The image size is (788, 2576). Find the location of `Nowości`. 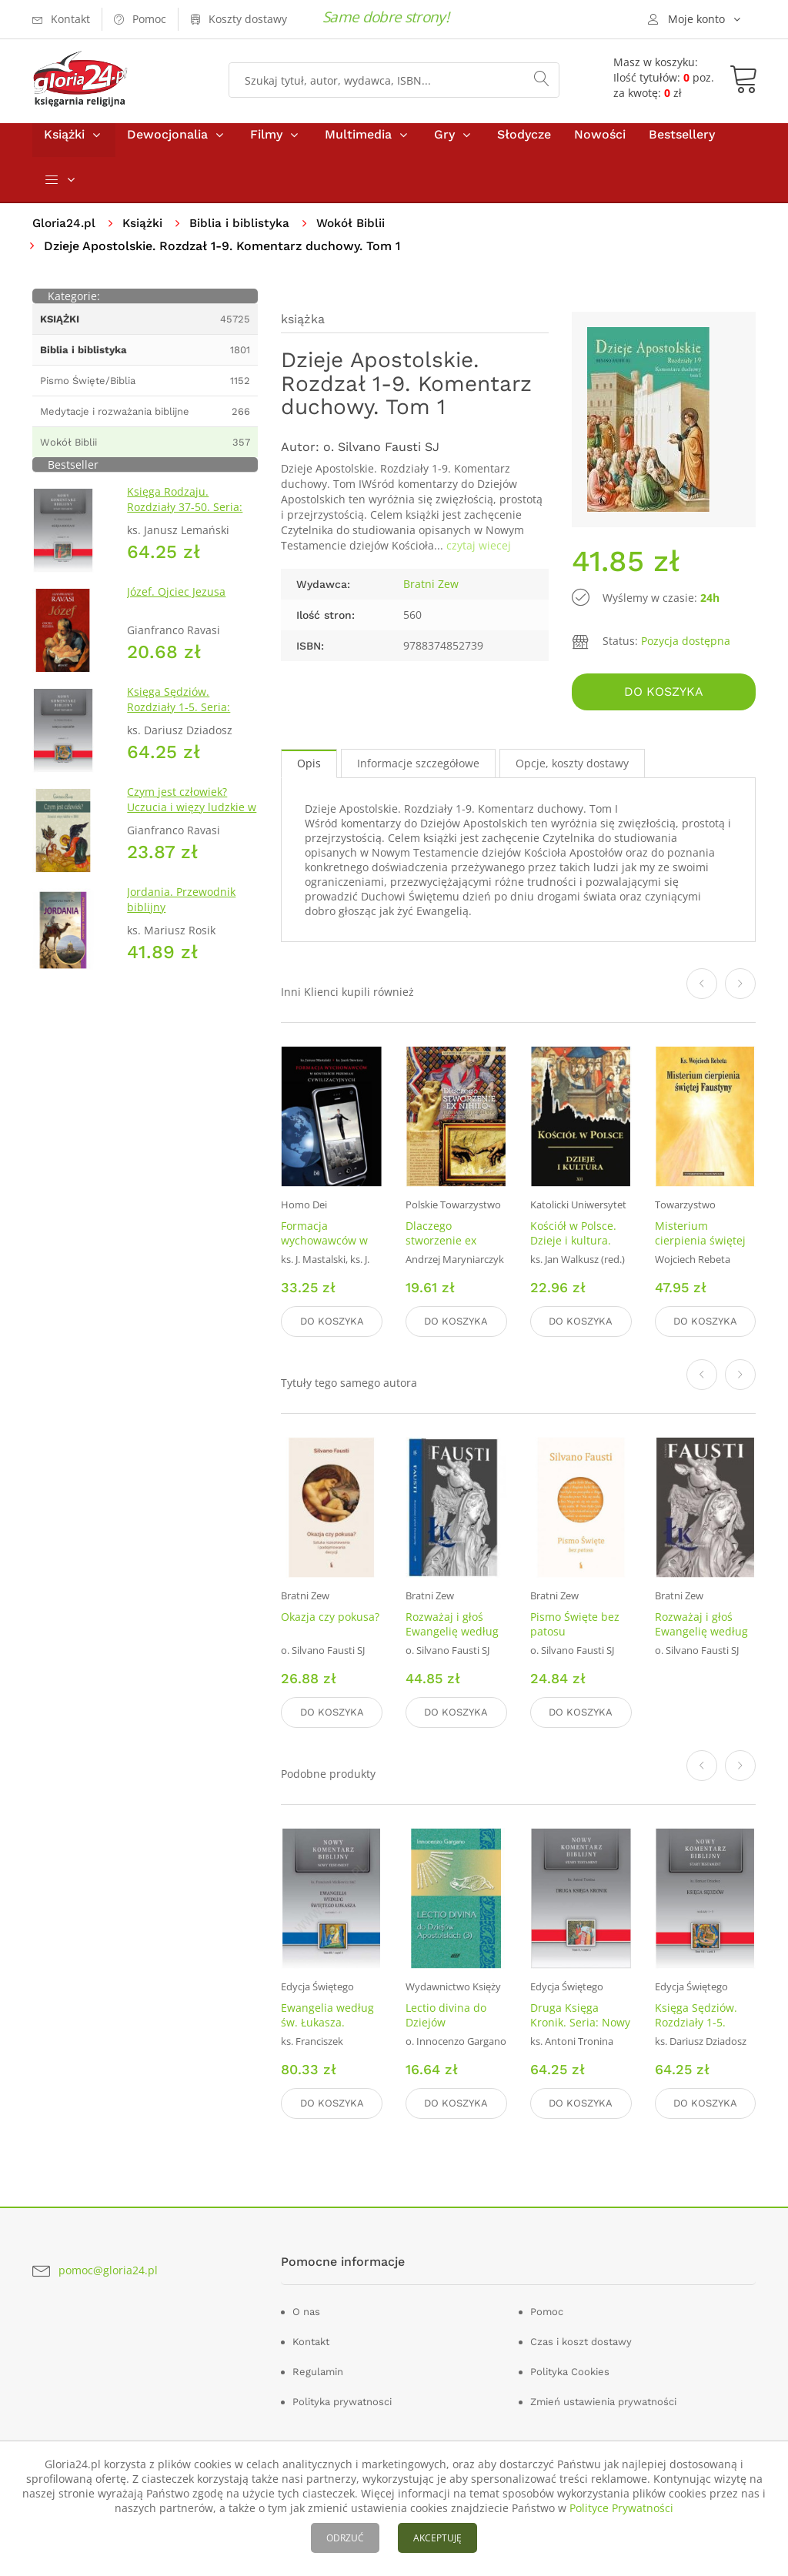

Nowości is located at coordinates (600, 145).